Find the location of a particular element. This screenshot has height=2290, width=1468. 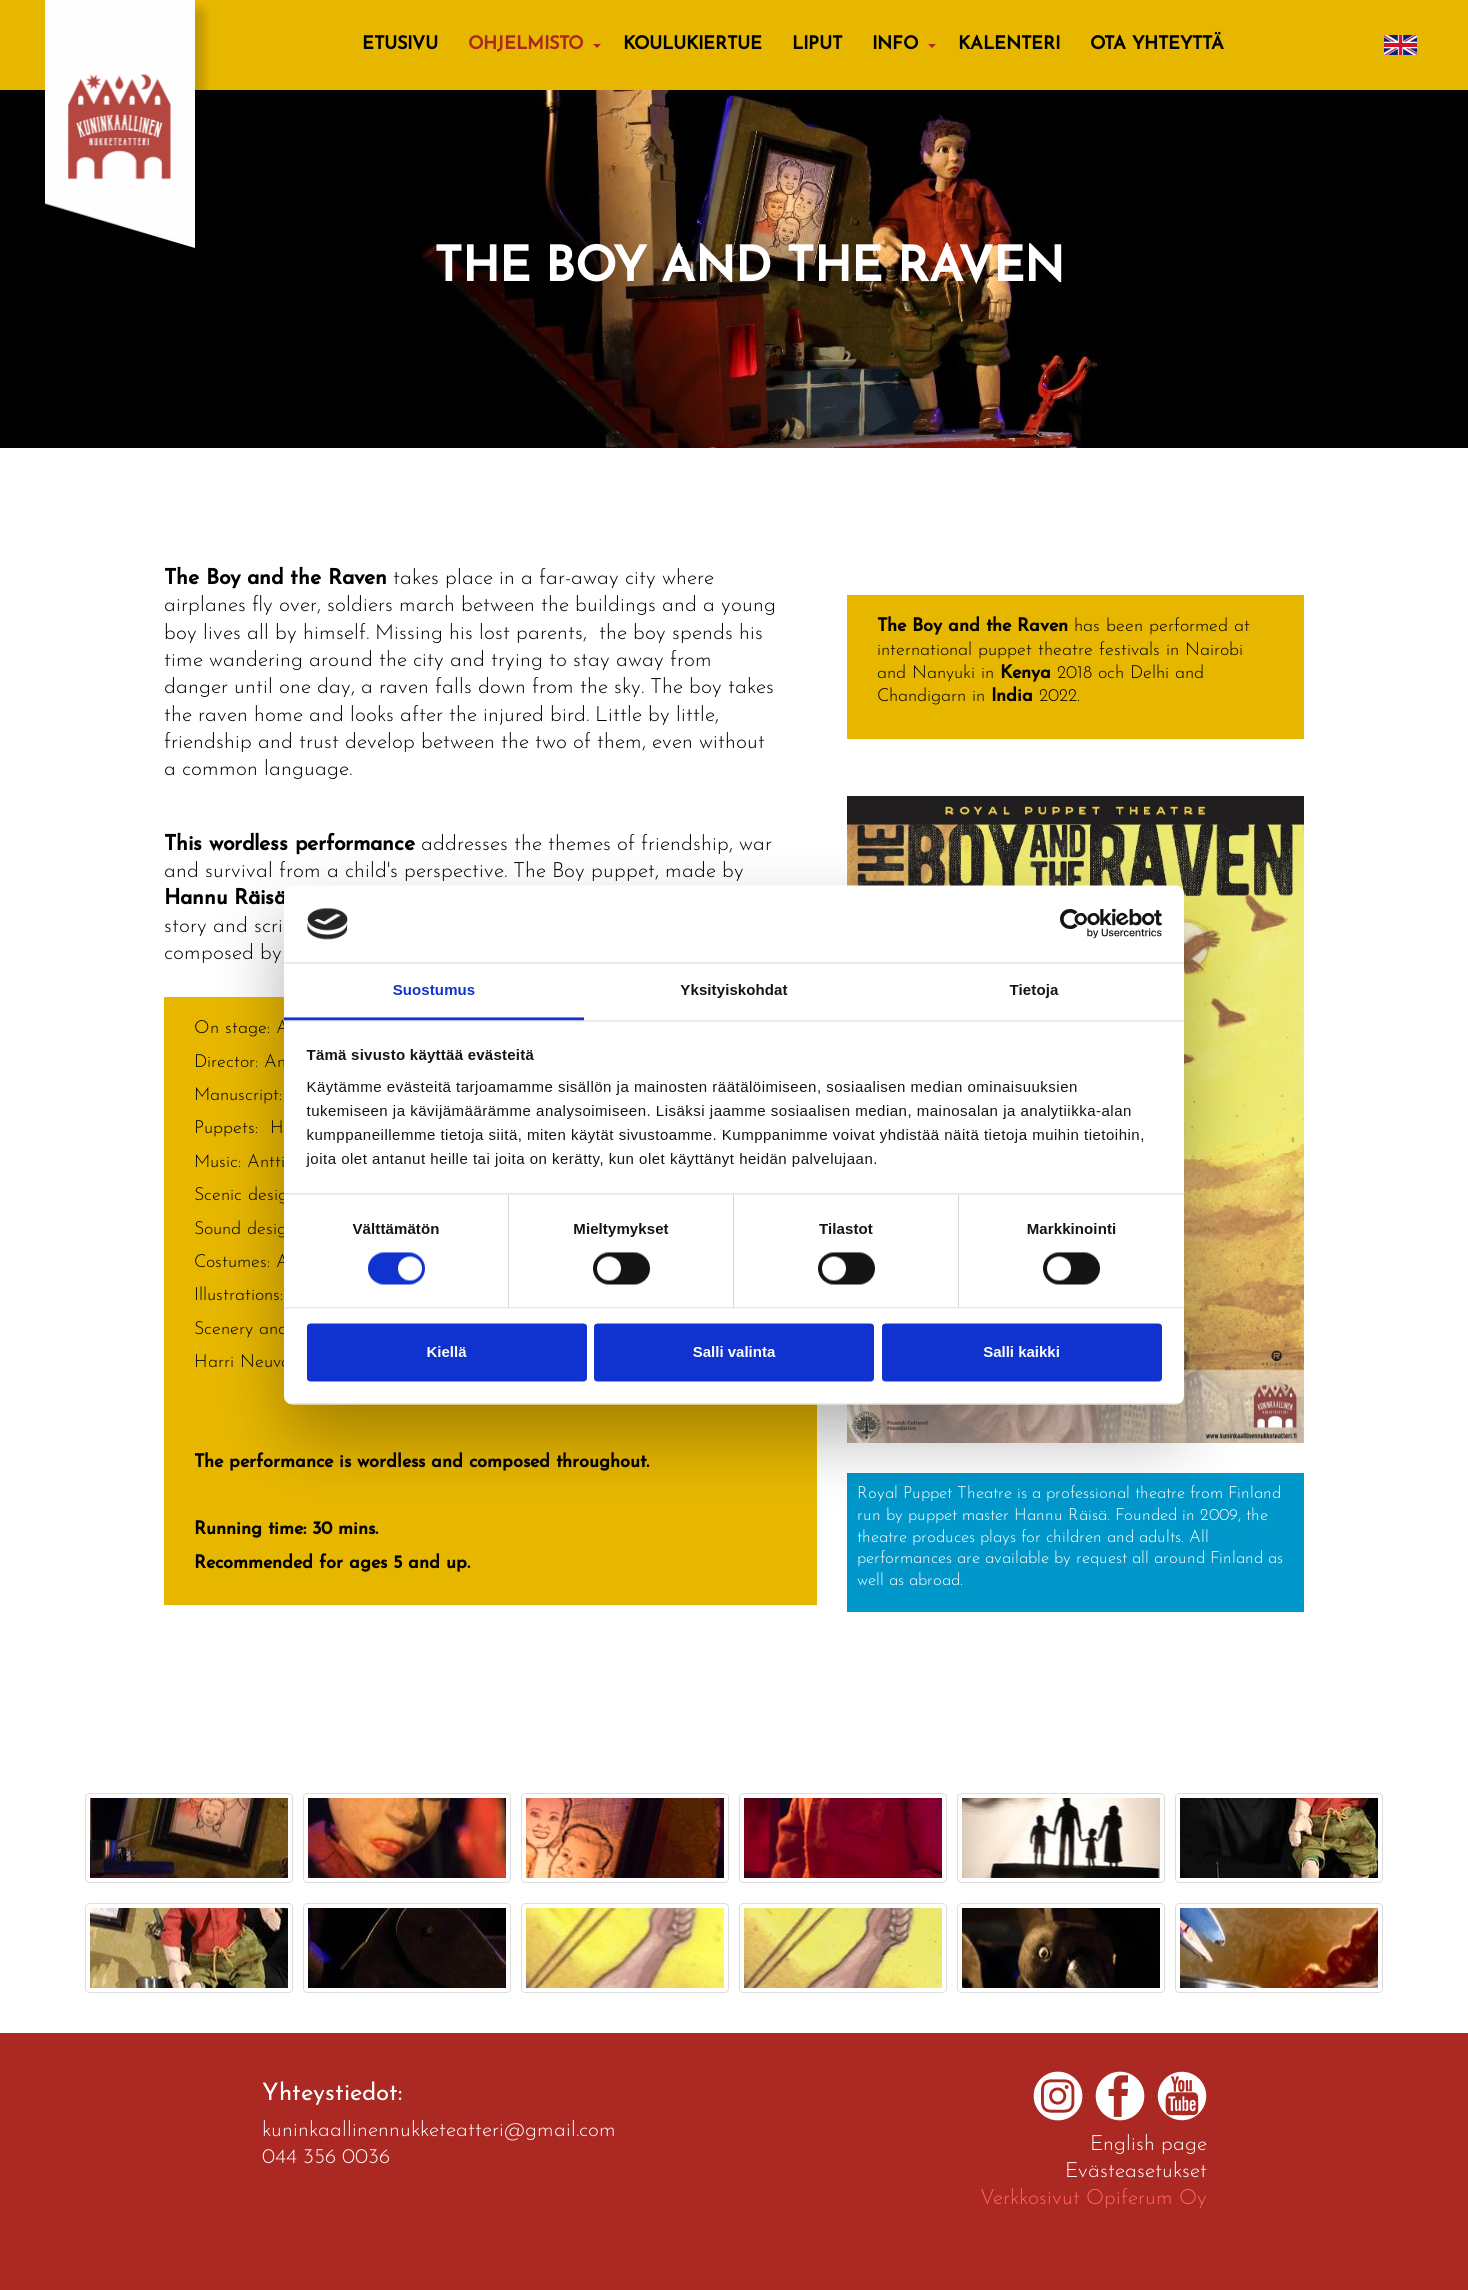

Info is located at coordinates (895, 44).